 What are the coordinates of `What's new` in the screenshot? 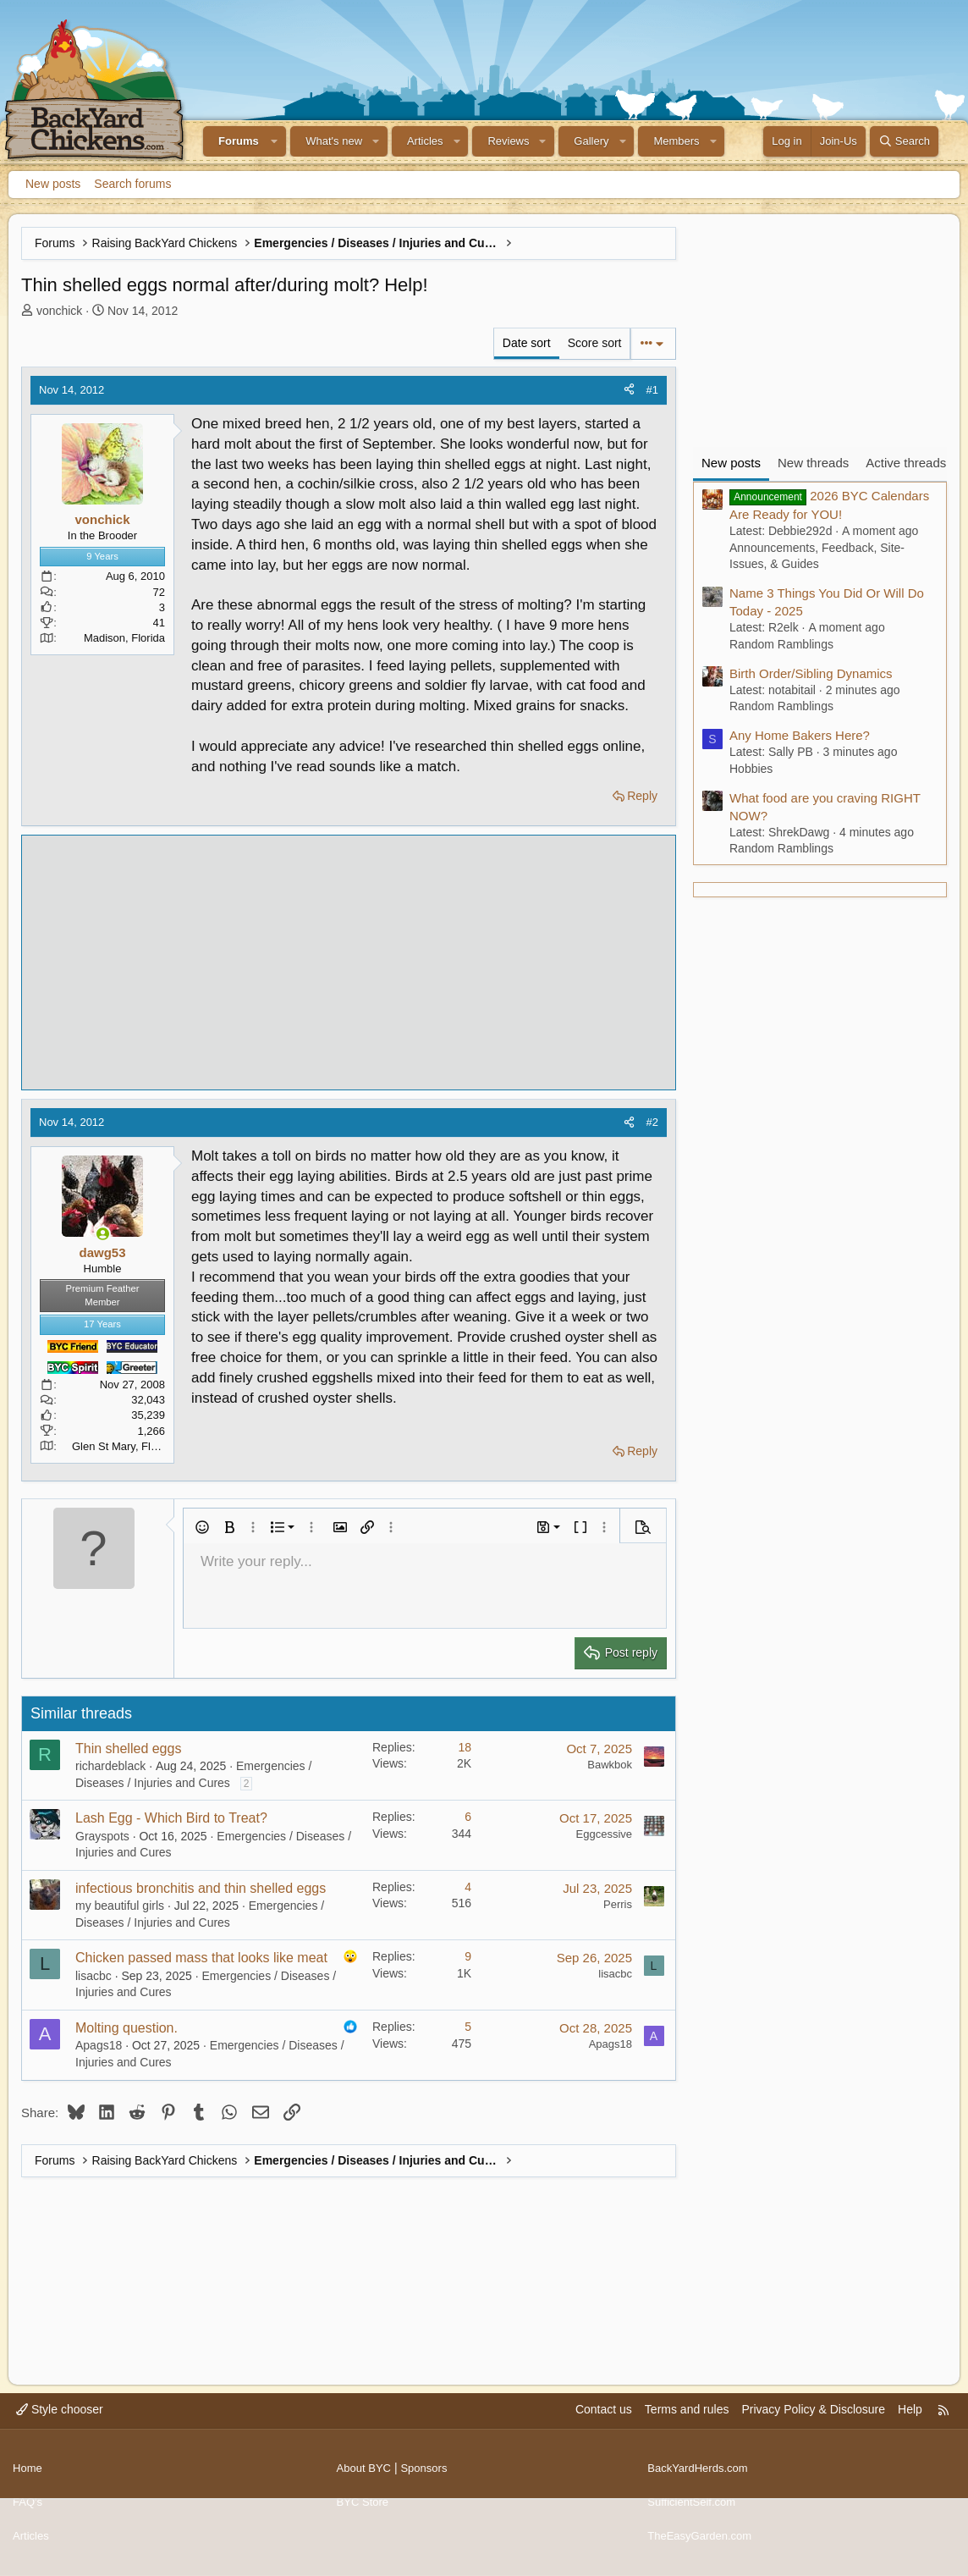 It's located at (333, 141).